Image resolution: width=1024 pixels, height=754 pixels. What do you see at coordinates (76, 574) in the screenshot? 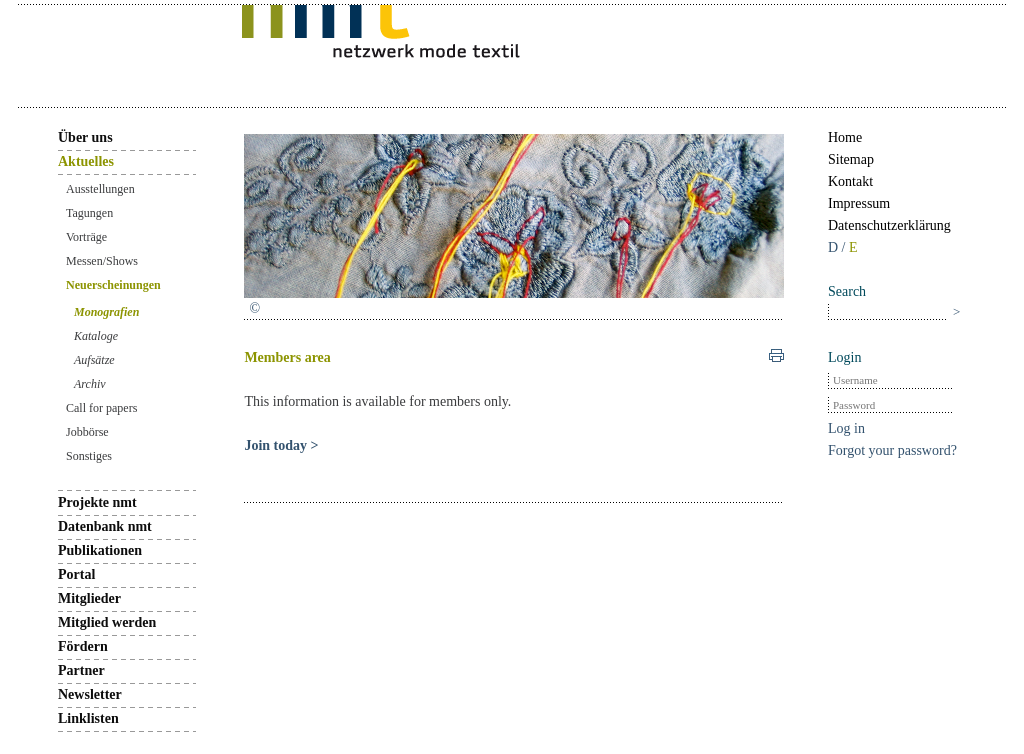
I see `Portal` at bounding box center [76, 574].